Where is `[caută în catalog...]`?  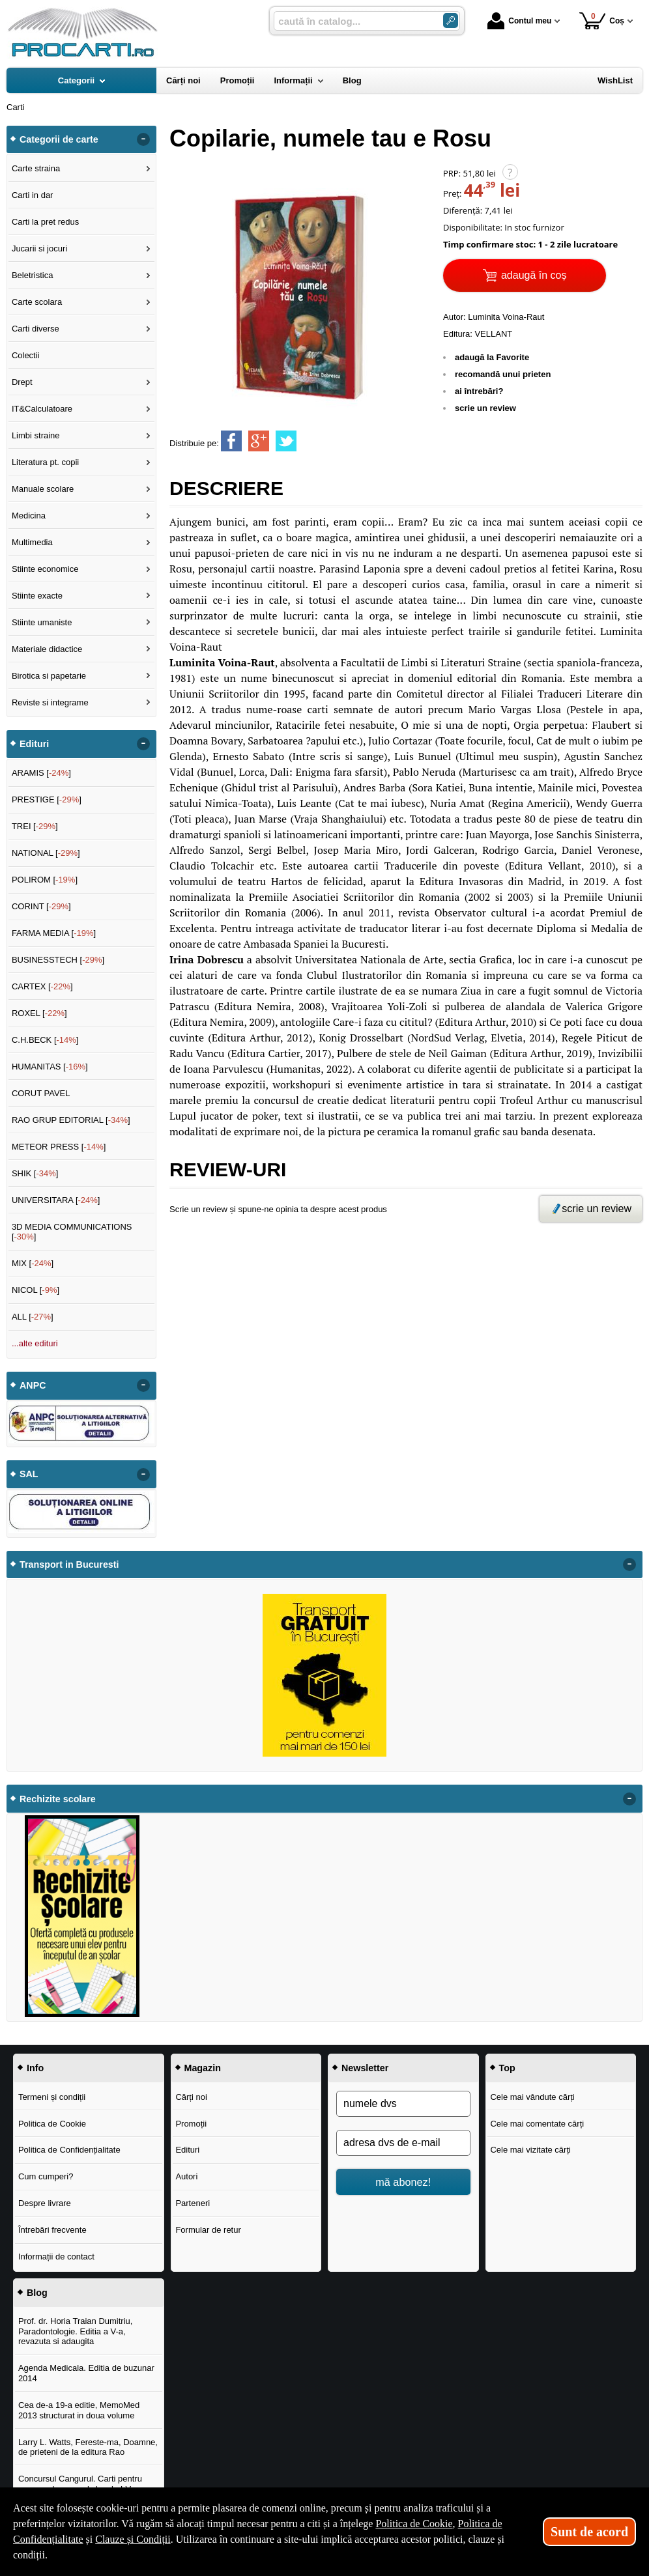 [caută în catalog...] is located at coordinates (353, 21).